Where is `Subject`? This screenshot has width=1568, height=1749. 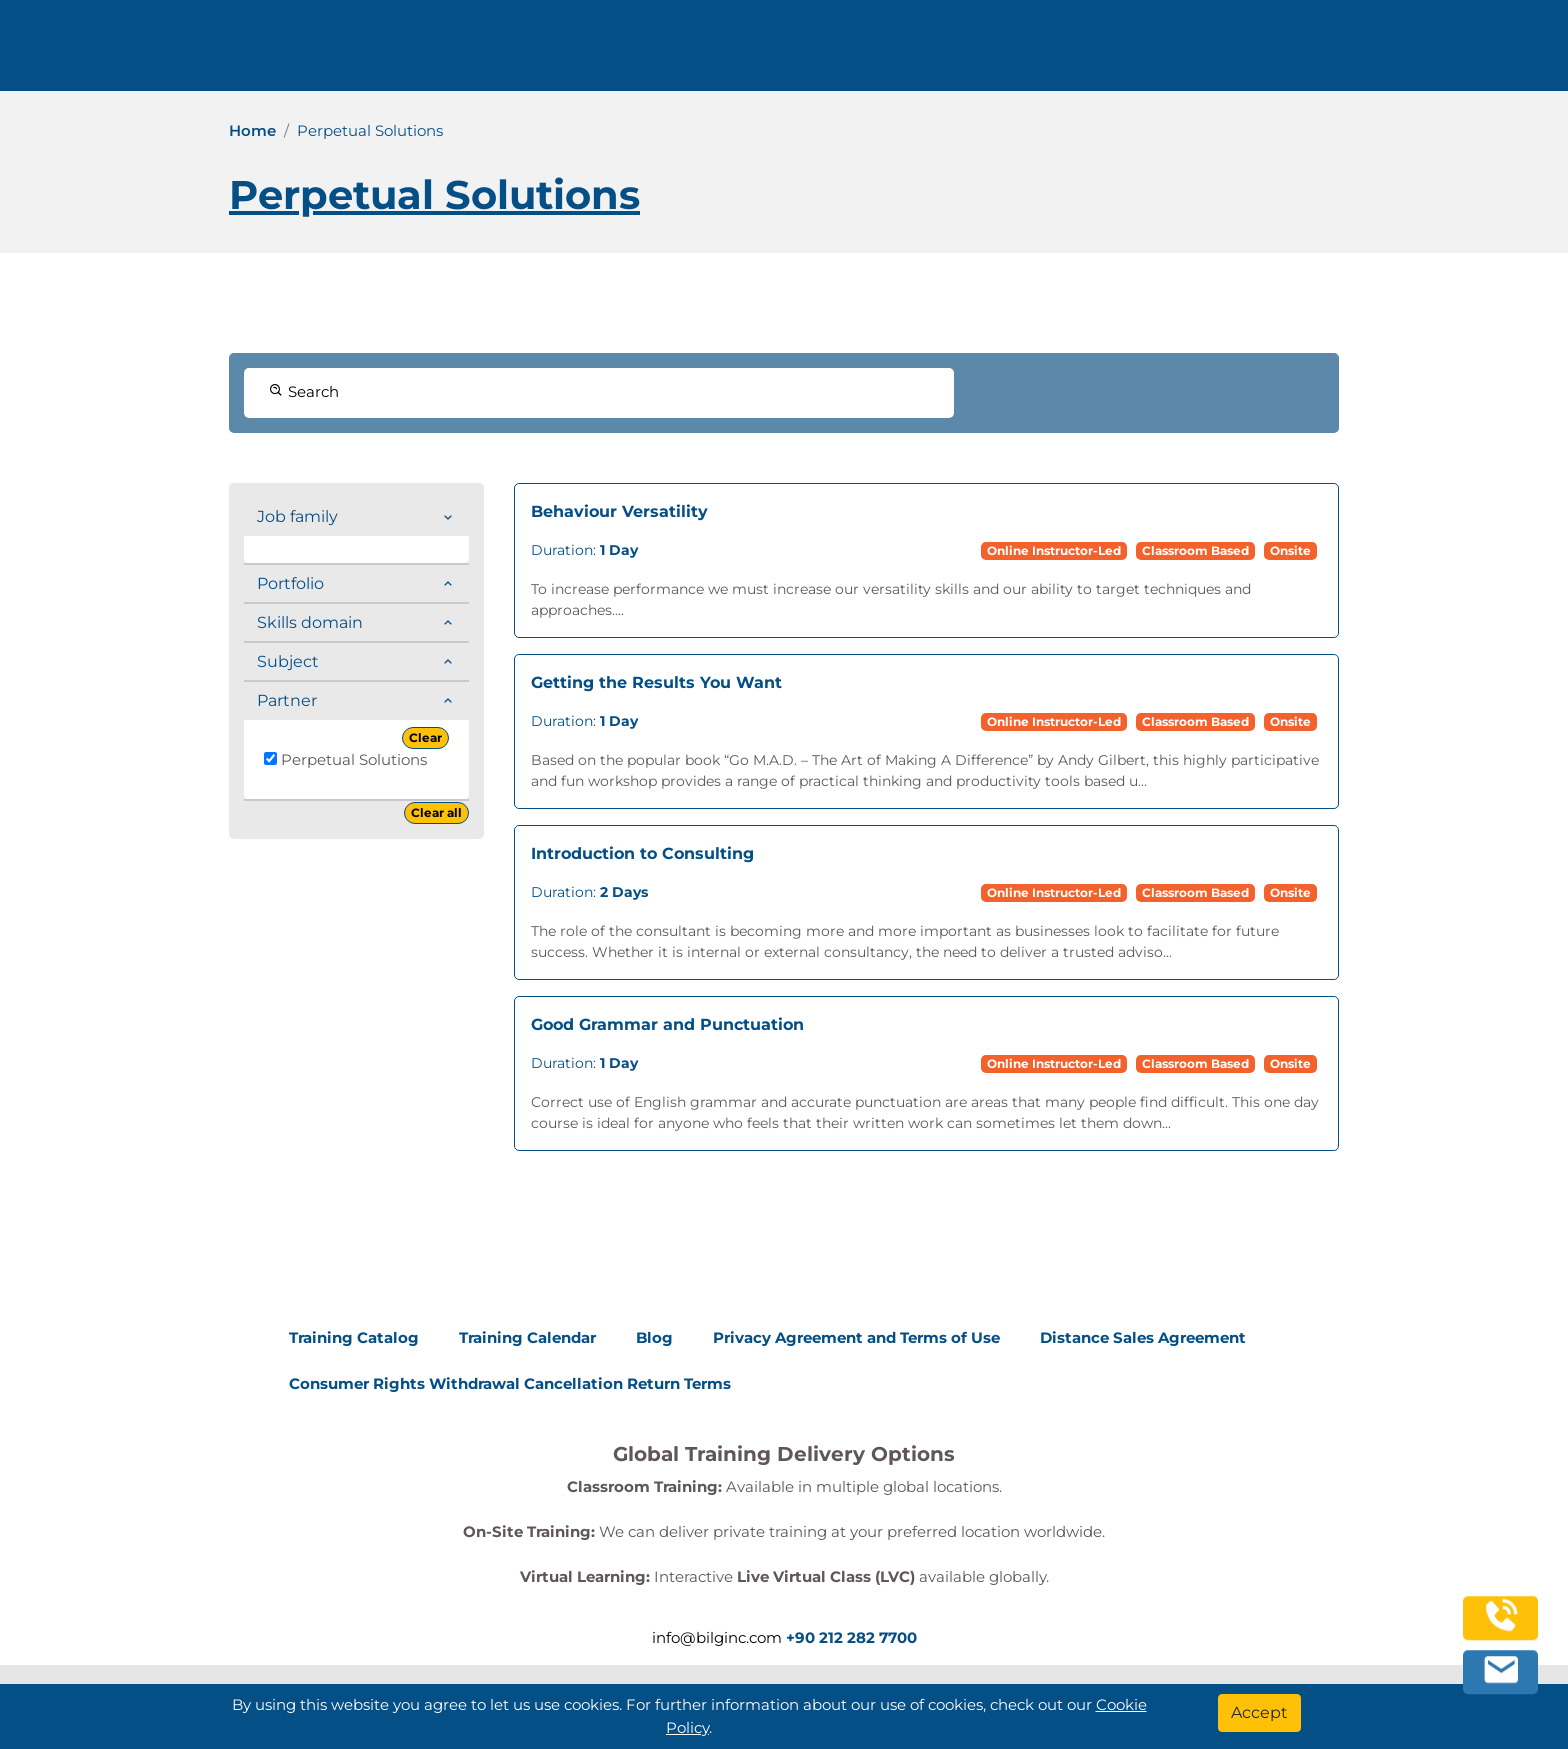 Subject is located at coordinates (288, 661).